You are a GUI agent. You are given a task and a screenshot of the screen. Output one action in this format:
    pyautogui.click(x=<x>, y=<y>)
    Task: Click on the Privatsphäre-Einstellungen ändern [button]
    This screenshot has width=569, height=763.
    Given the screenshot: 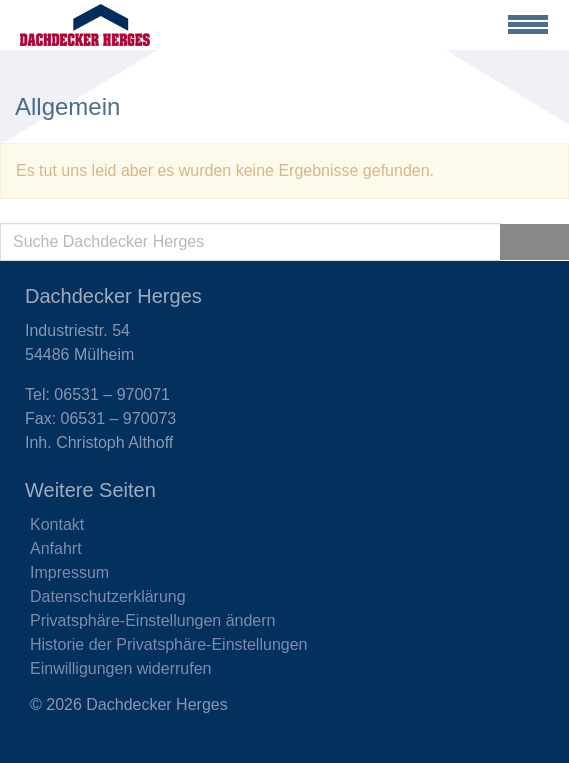 What is the action you would take?
    pyautogui.click(x=152, y=620)
    